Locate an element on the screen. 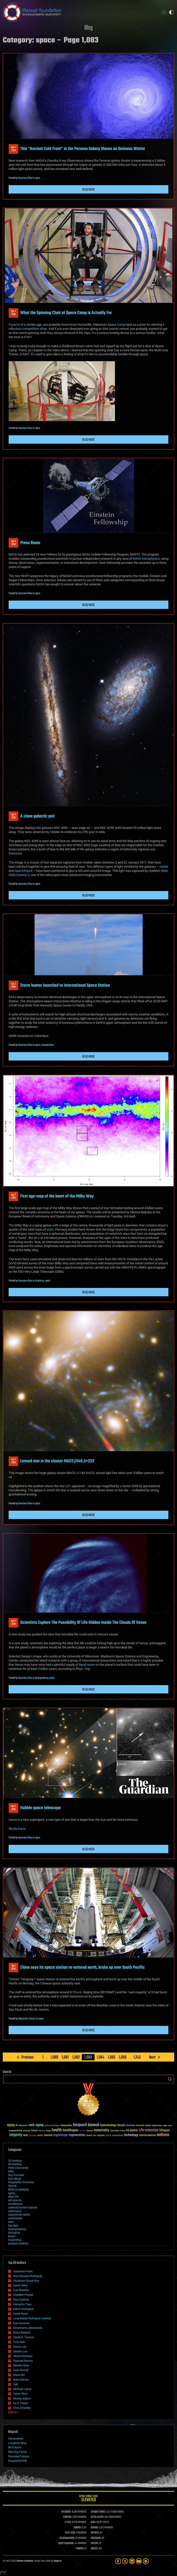 The height and width of the screenshot is (2576, 177). Artificial Intelligence [Artificial Intelligence (29 items)] is located at coordinates (52, 2126).